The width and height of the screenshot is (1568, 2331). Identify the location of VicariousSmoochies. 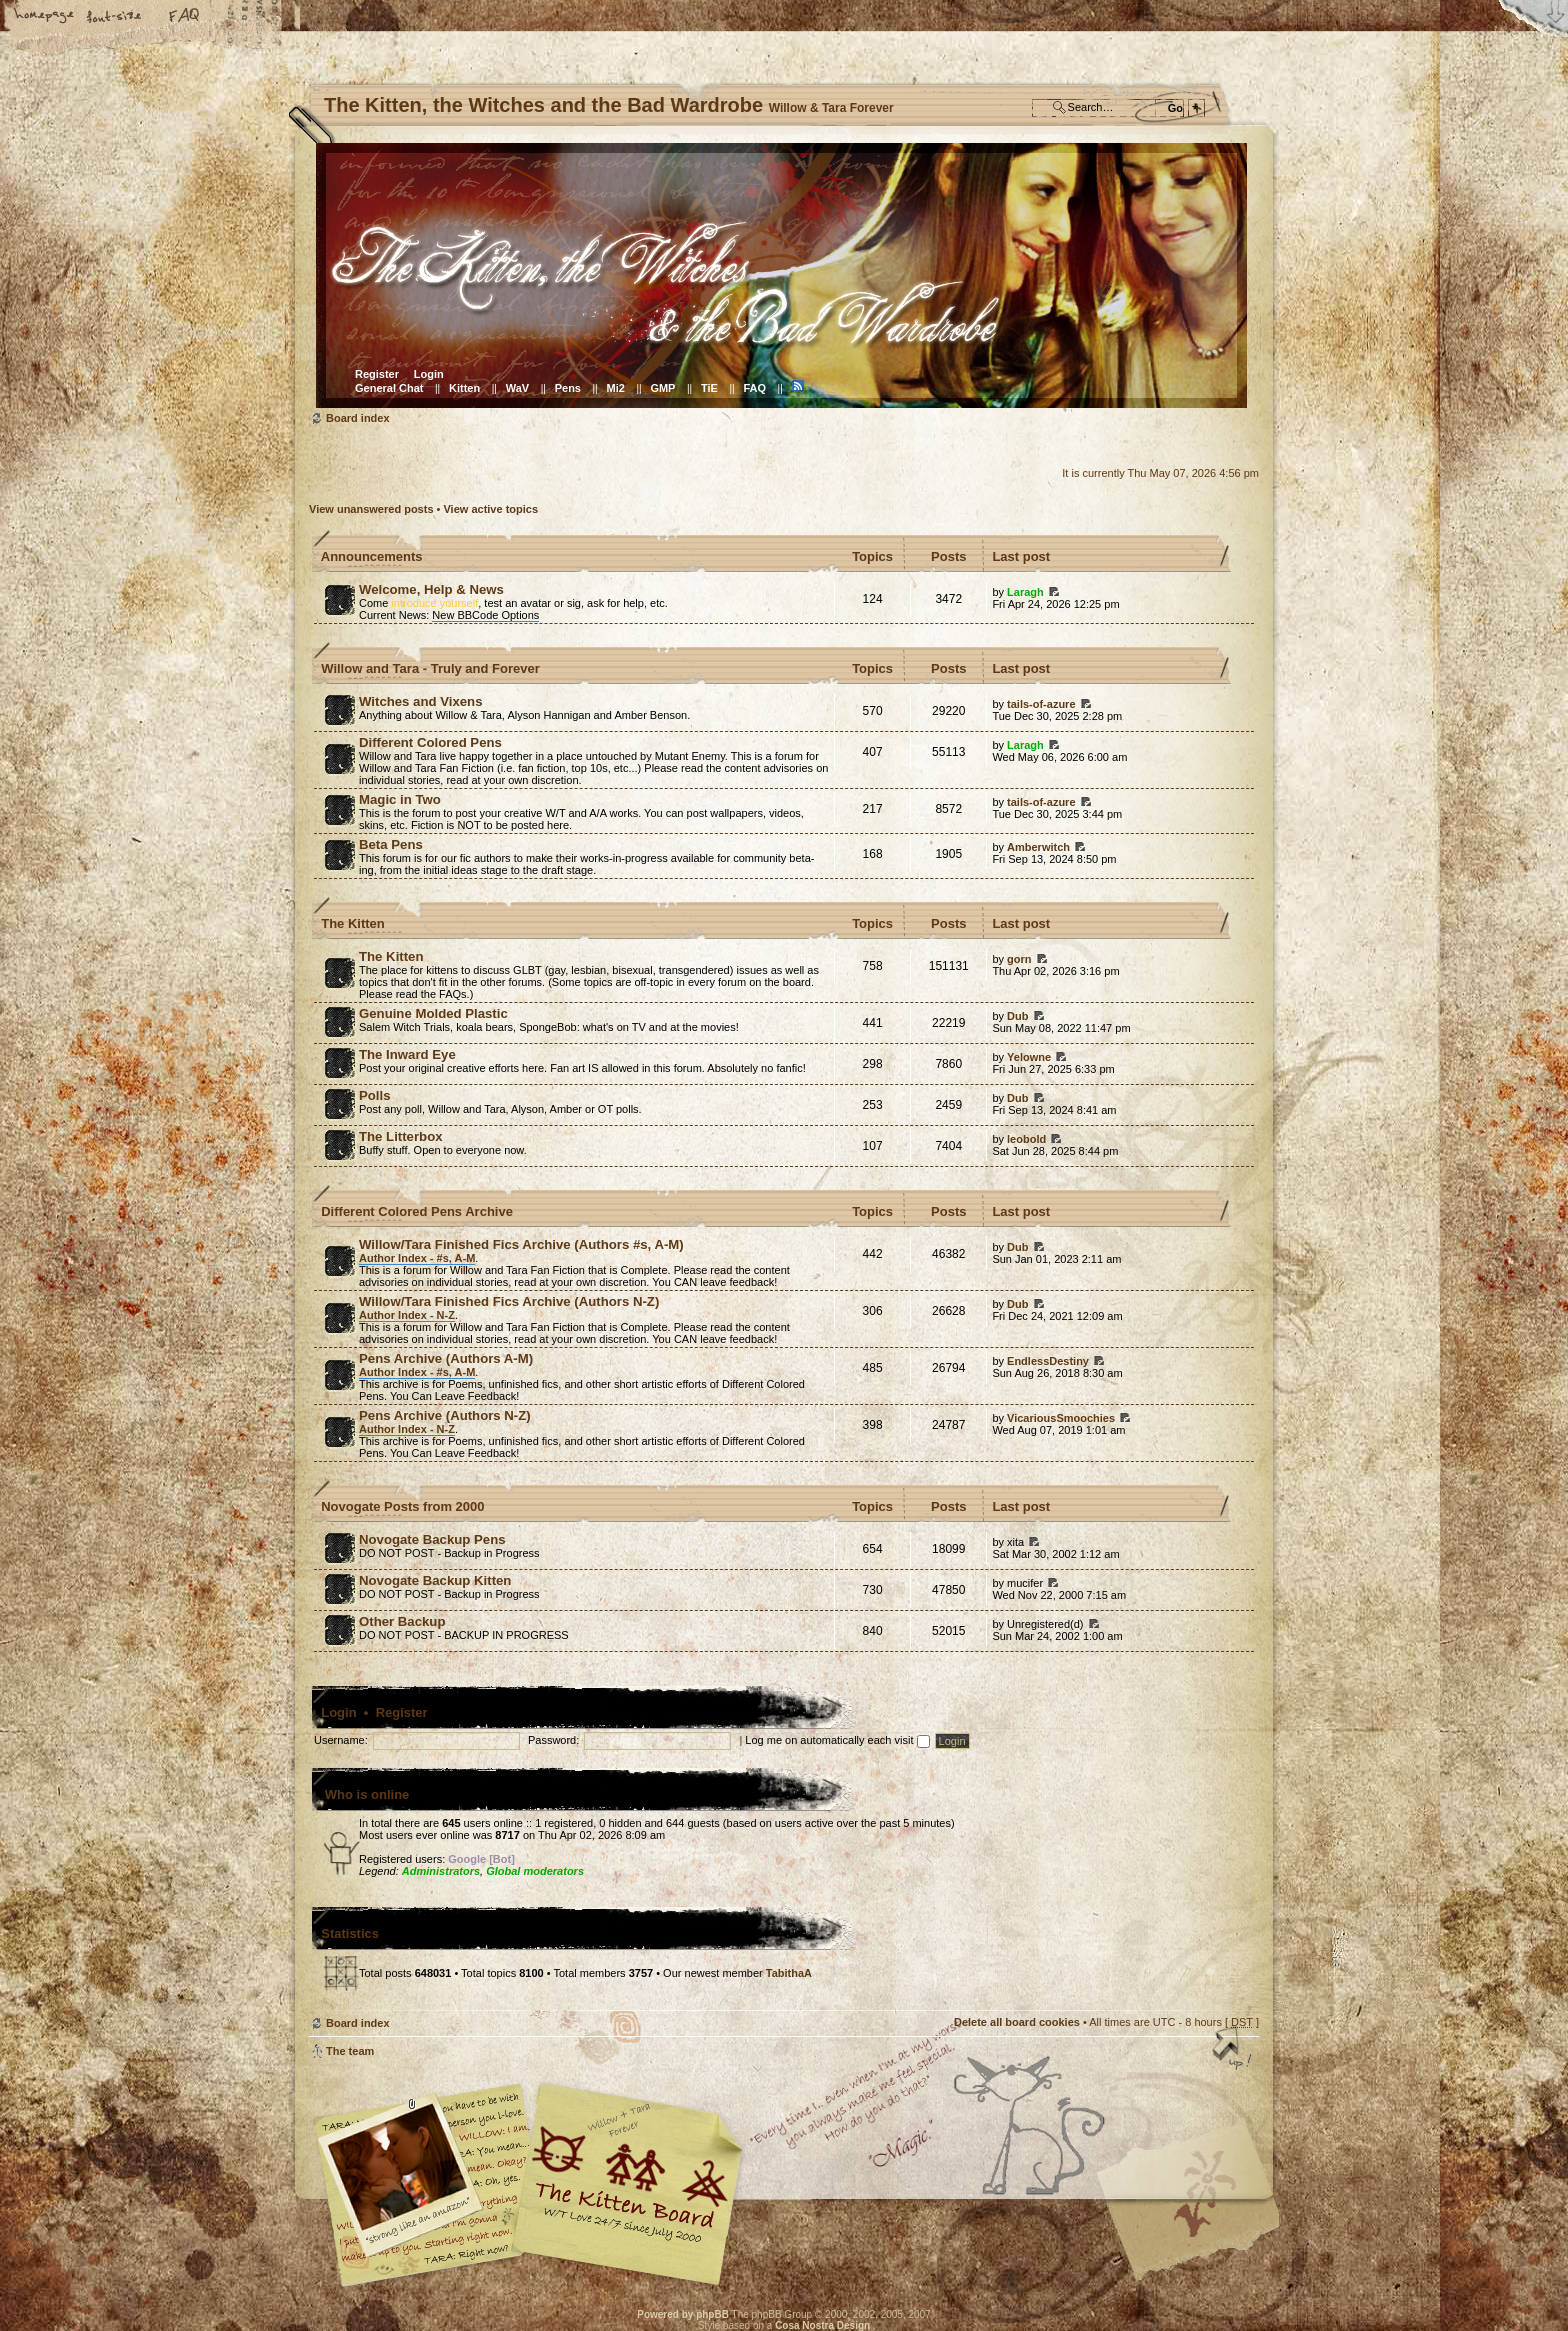
(1061, 1418).